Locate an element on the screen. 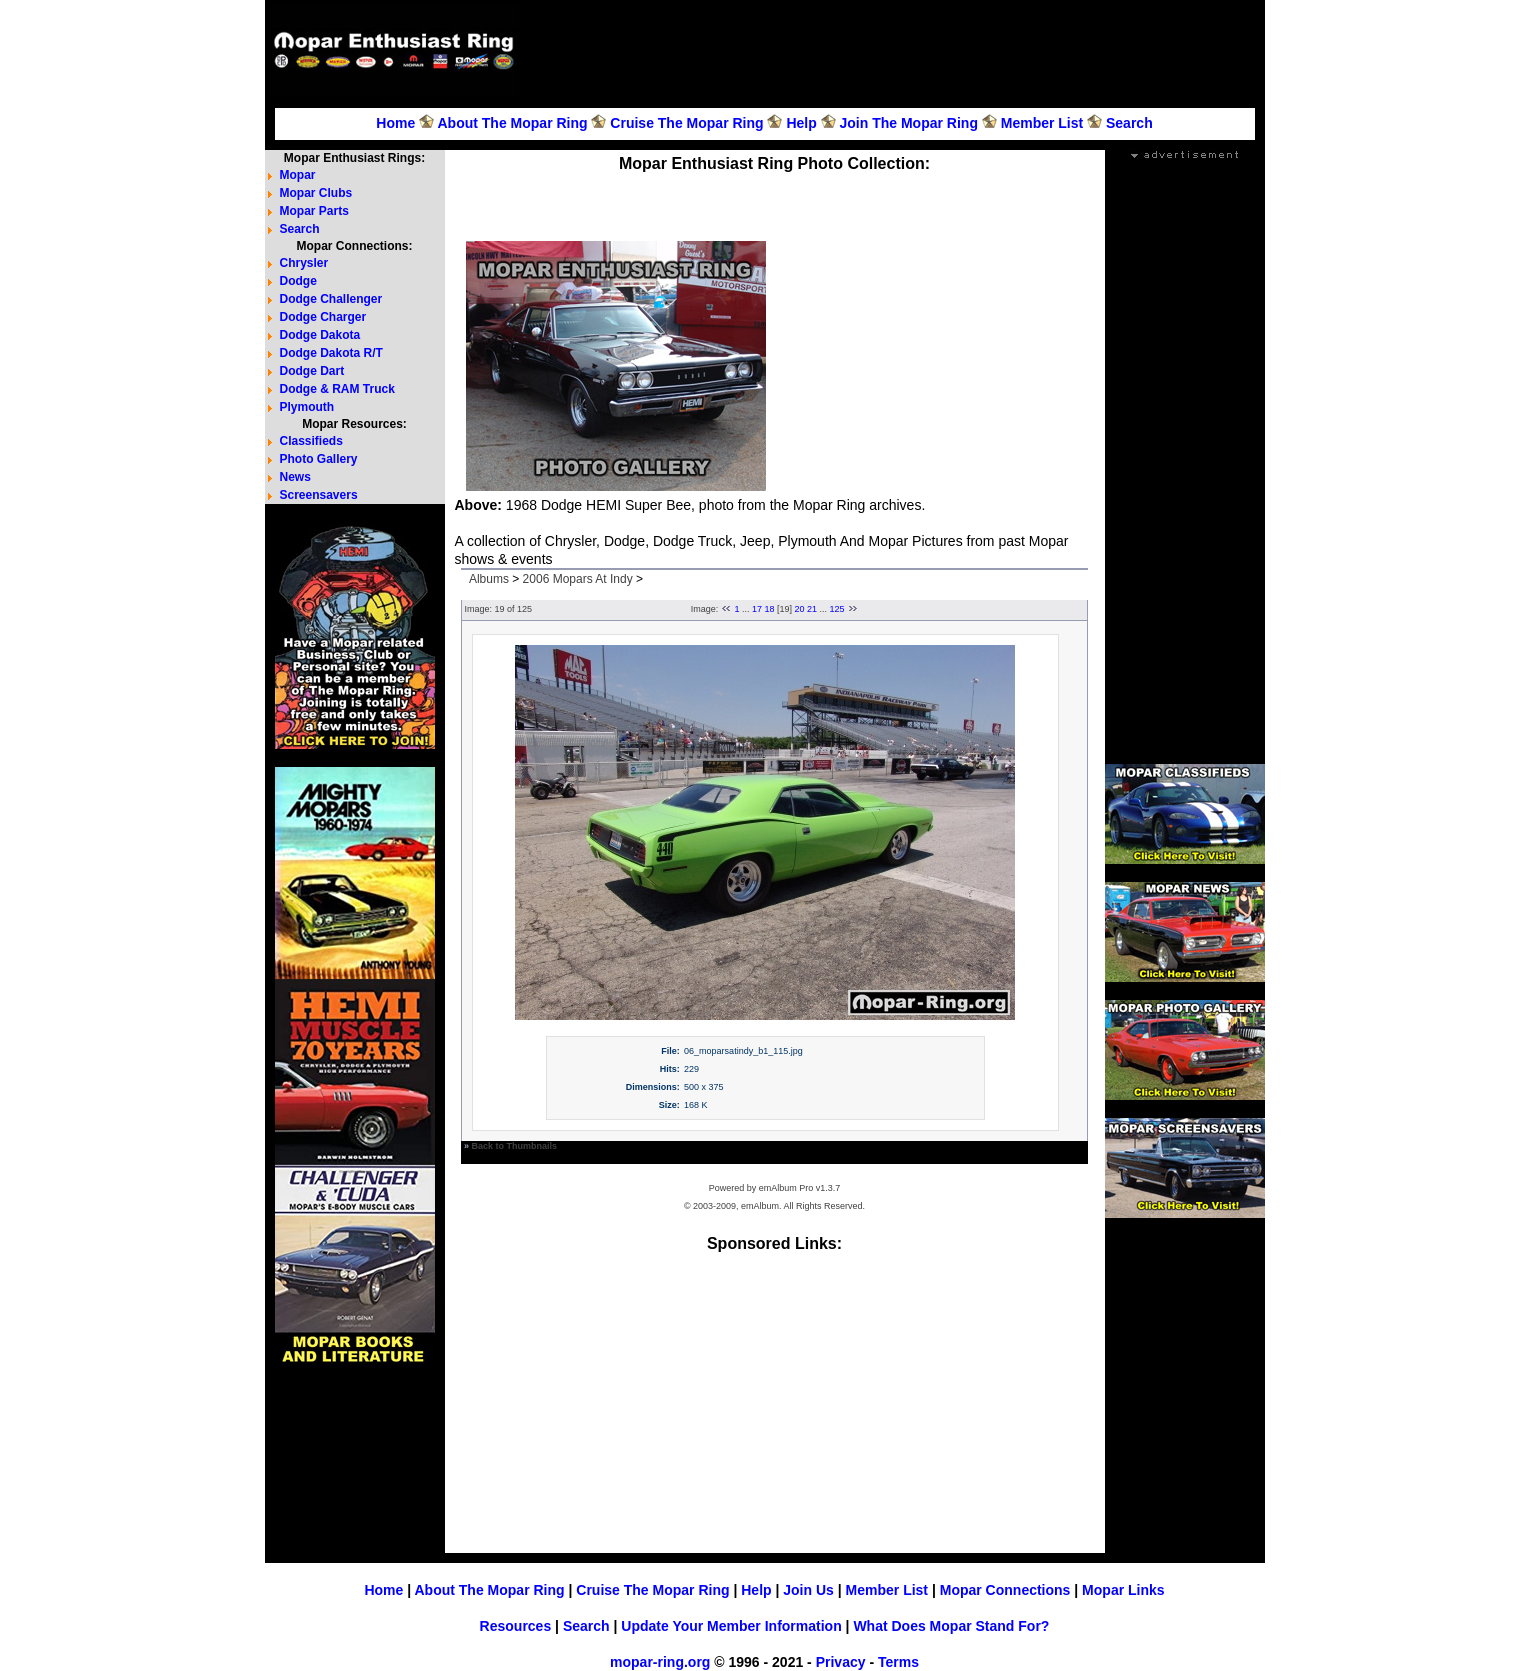 The width and height of the screenshot is (1529, 1671). Resources is located at coordinates (516, 1626).